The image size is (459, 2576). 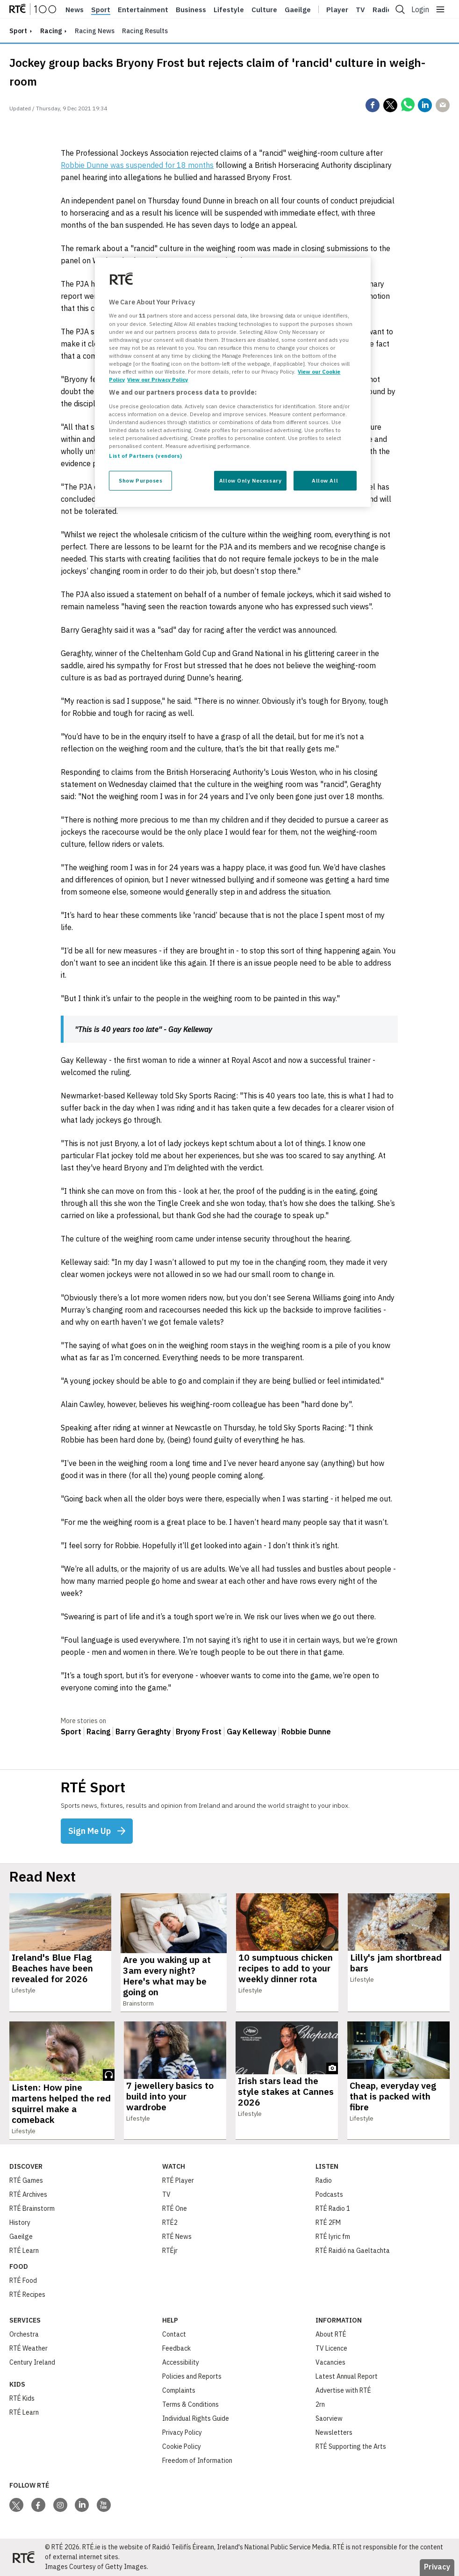 What do you see at coordinates (178, 2180) in the screenshot?
I see `RTÉ Player` at bounding box center [178, 2180].